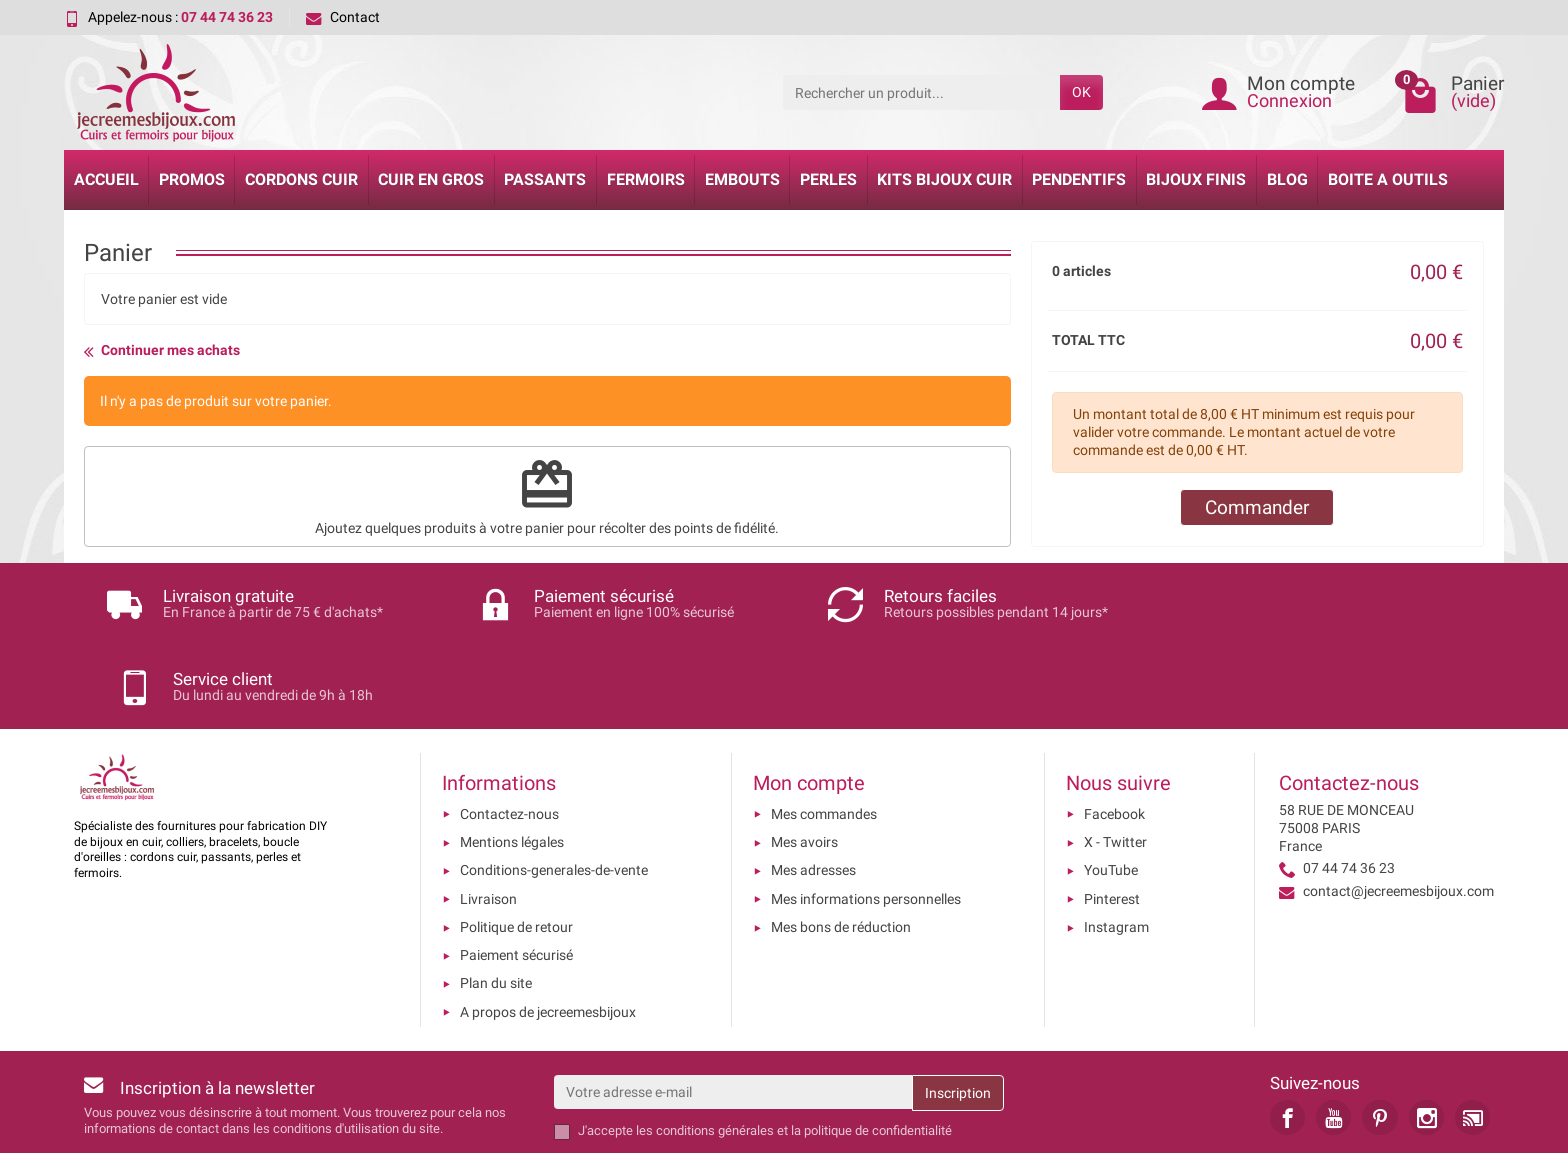 The height and width of the screenshot is (1153, 1568). I want to click on Instagram, so click(1116, 844).